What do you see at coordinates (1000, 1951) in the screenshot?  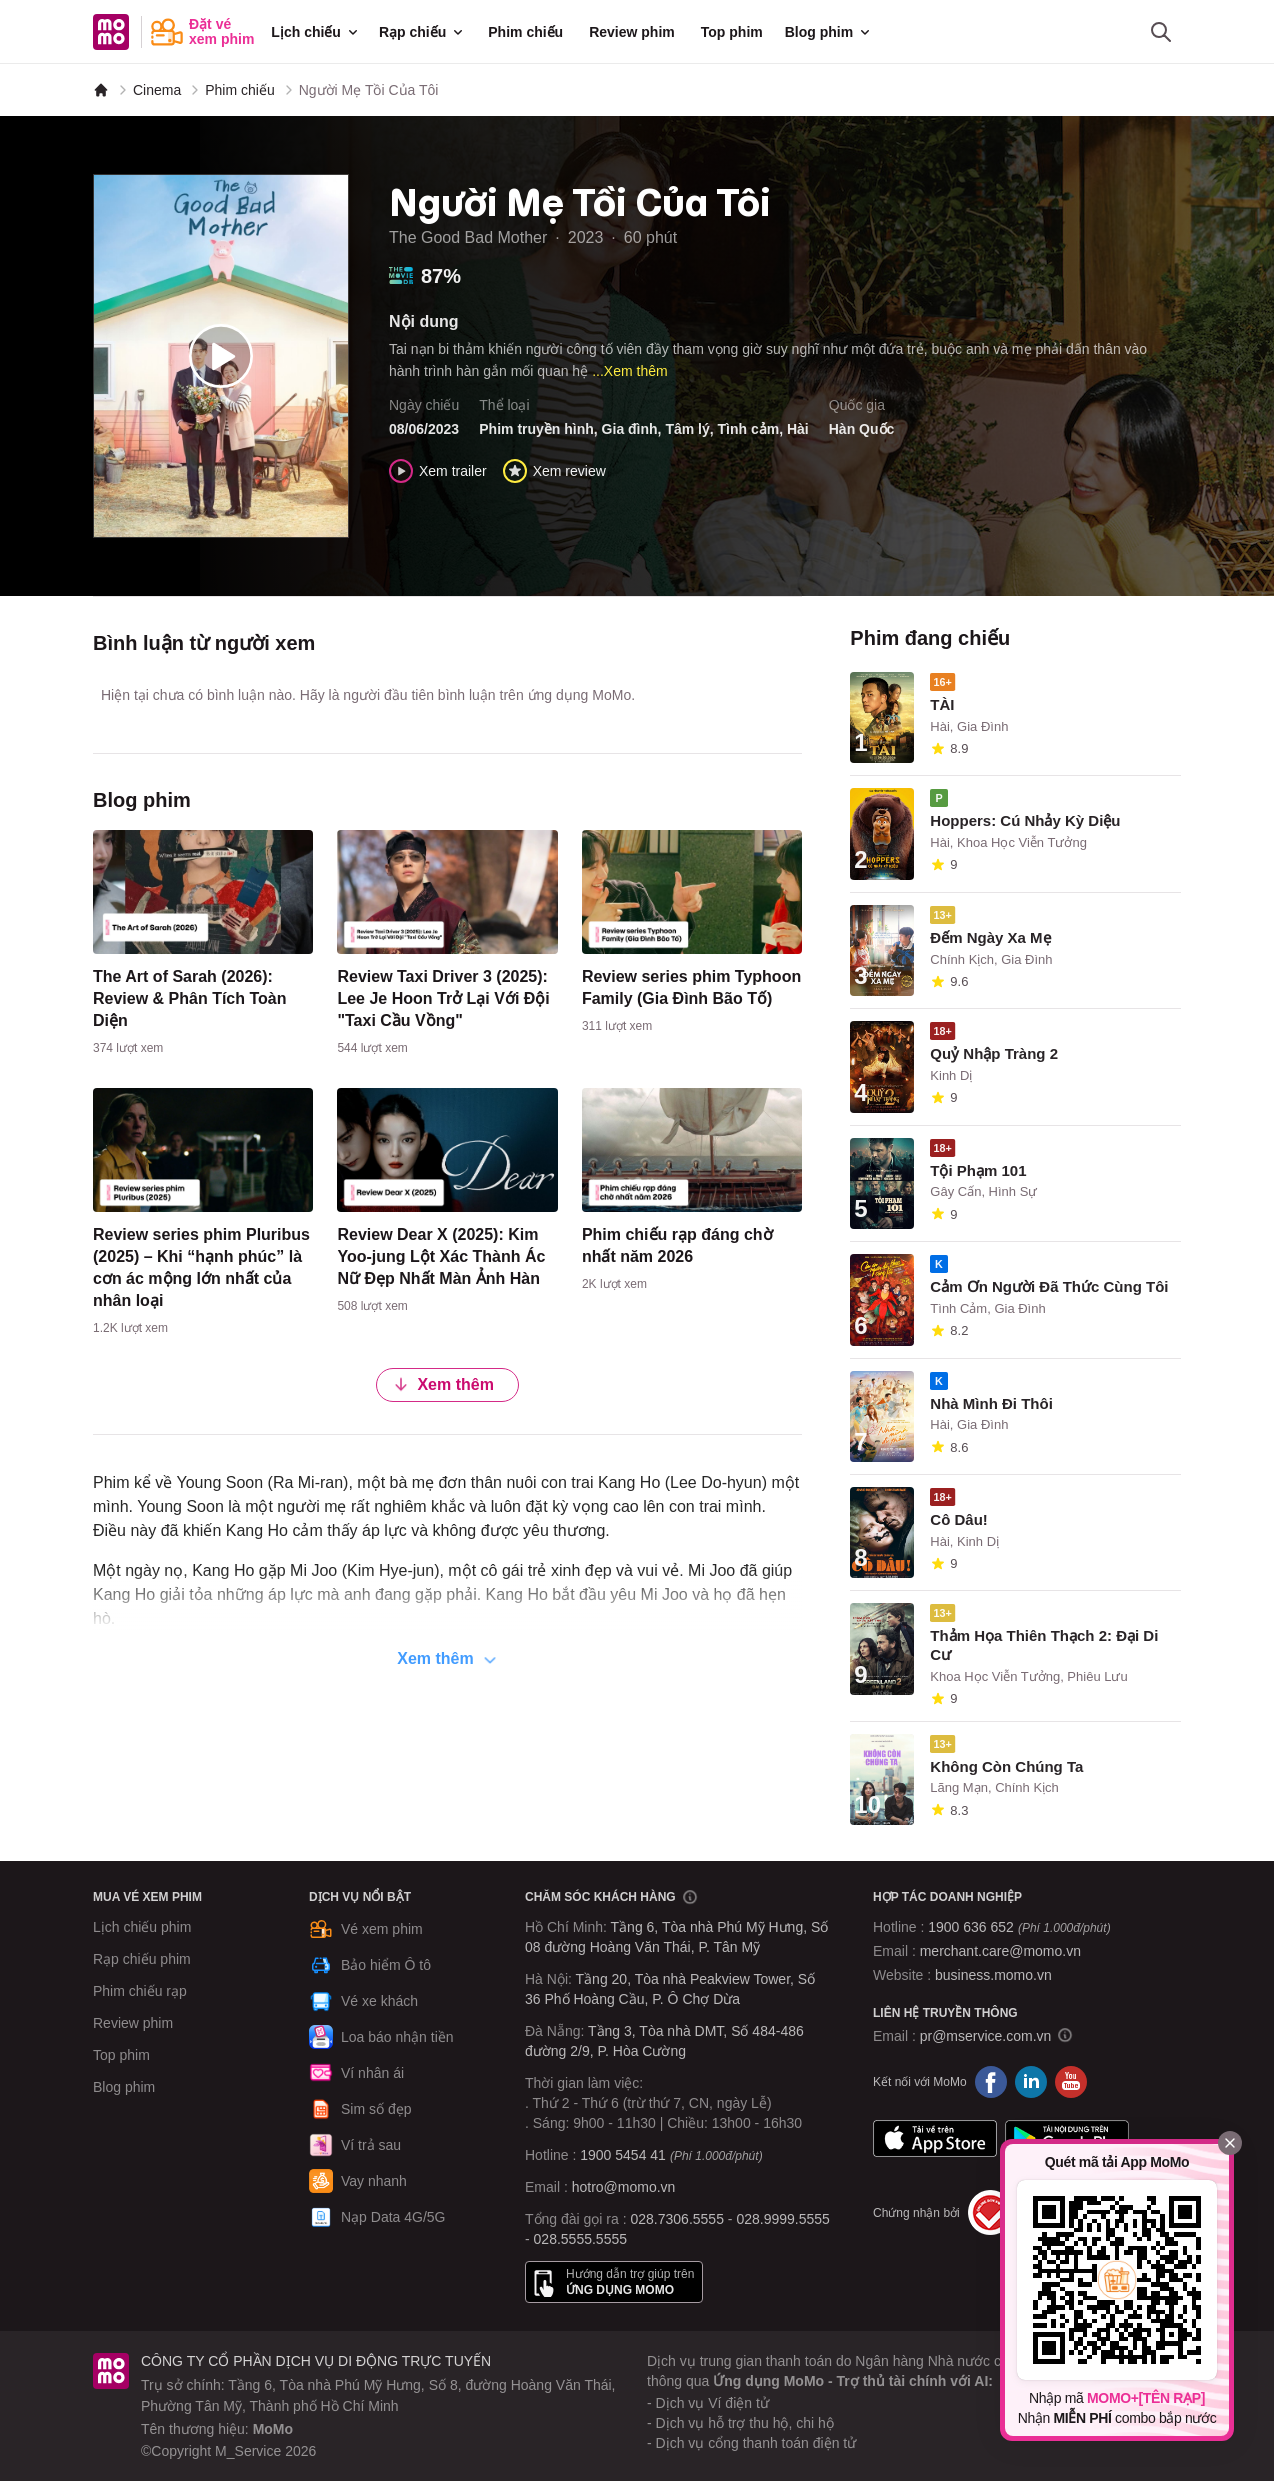 I see `merchant.care@momo.vn` at bounding box center [1000, 1951].